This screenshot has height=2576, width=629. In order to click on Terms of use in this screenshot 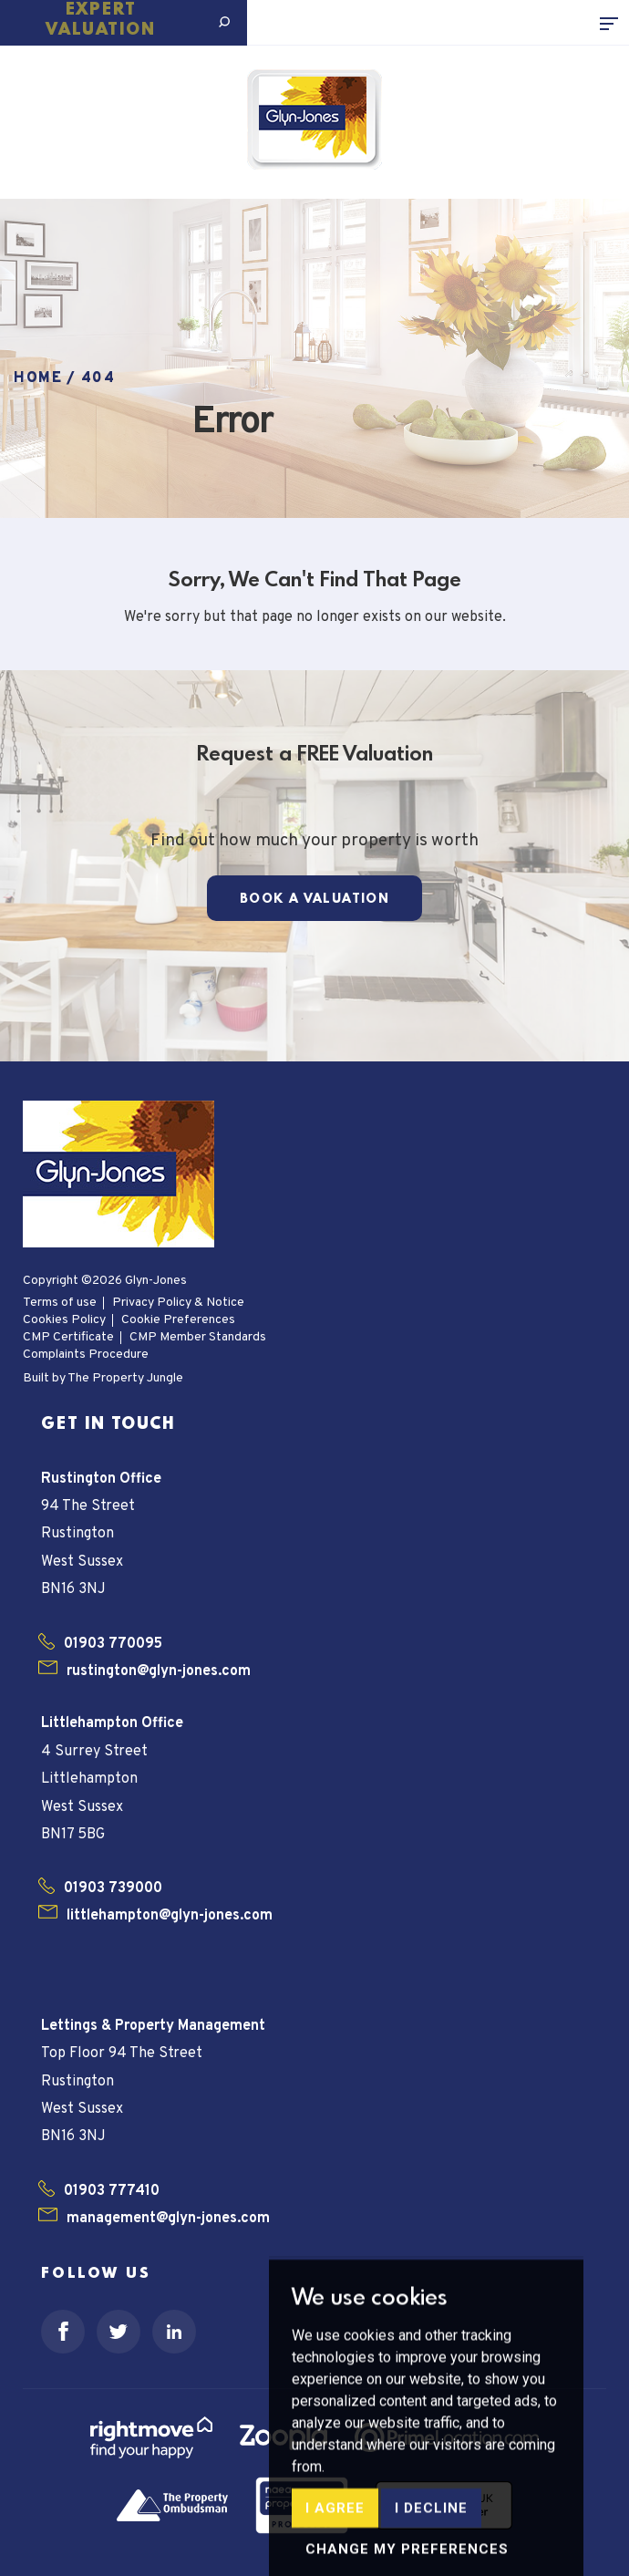, I will do `click(60, 1302)`.